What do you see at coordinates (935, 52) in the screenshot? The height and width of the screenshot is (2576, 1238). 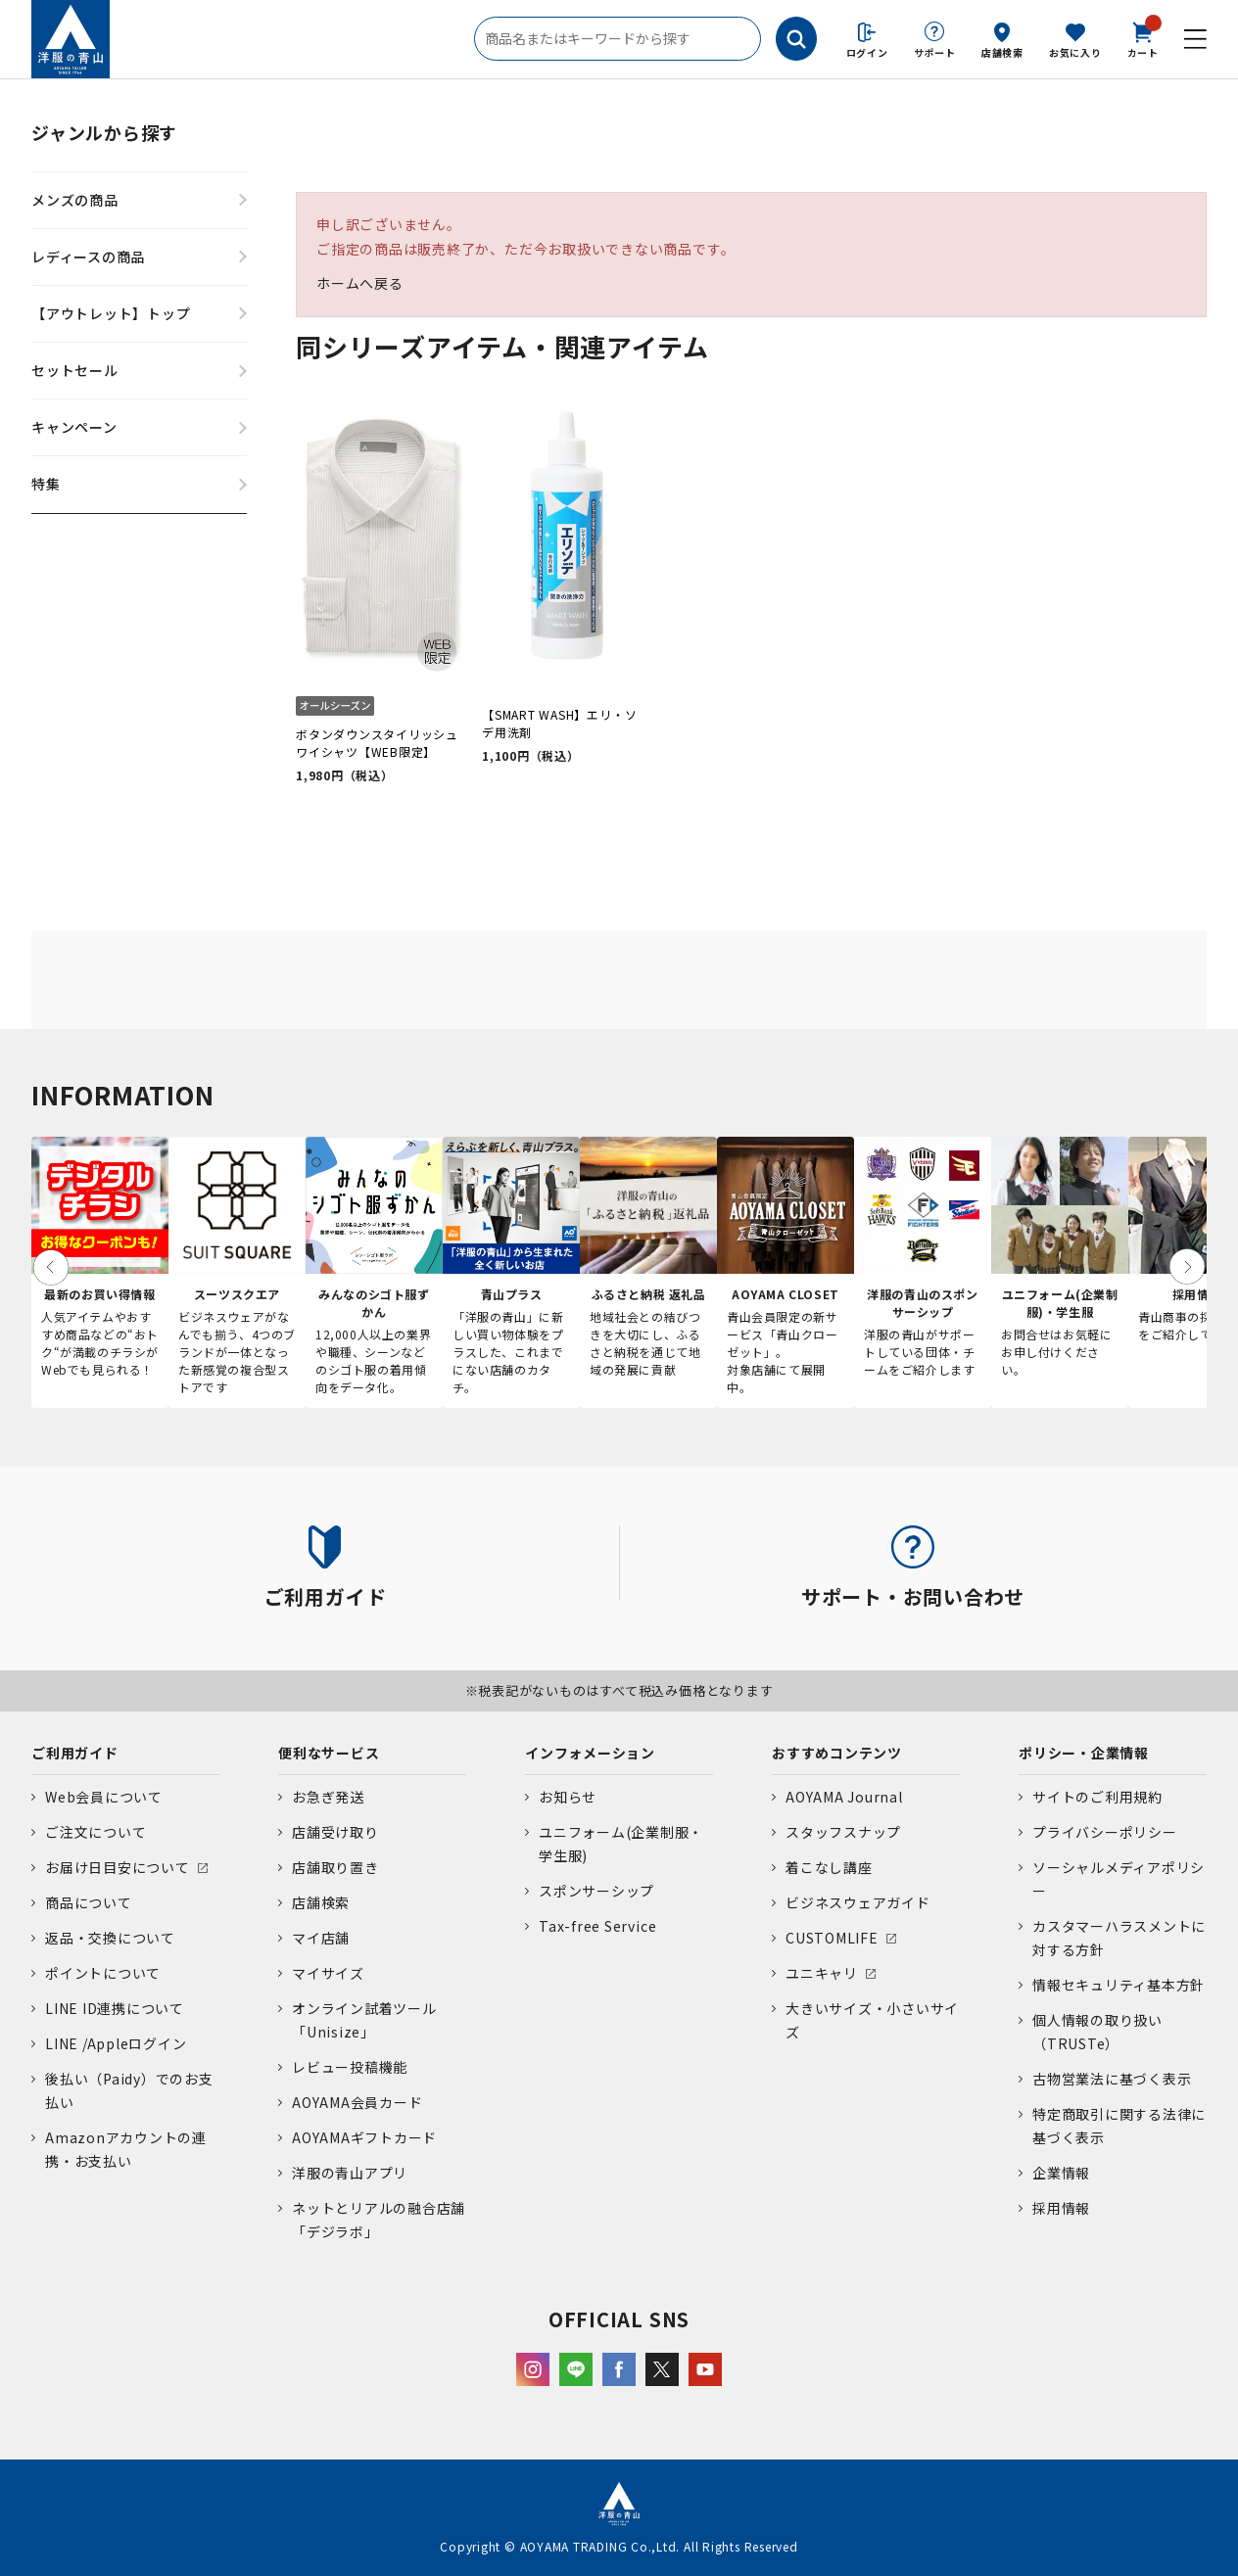 I see `サポート` at bounding box center [935, 52].